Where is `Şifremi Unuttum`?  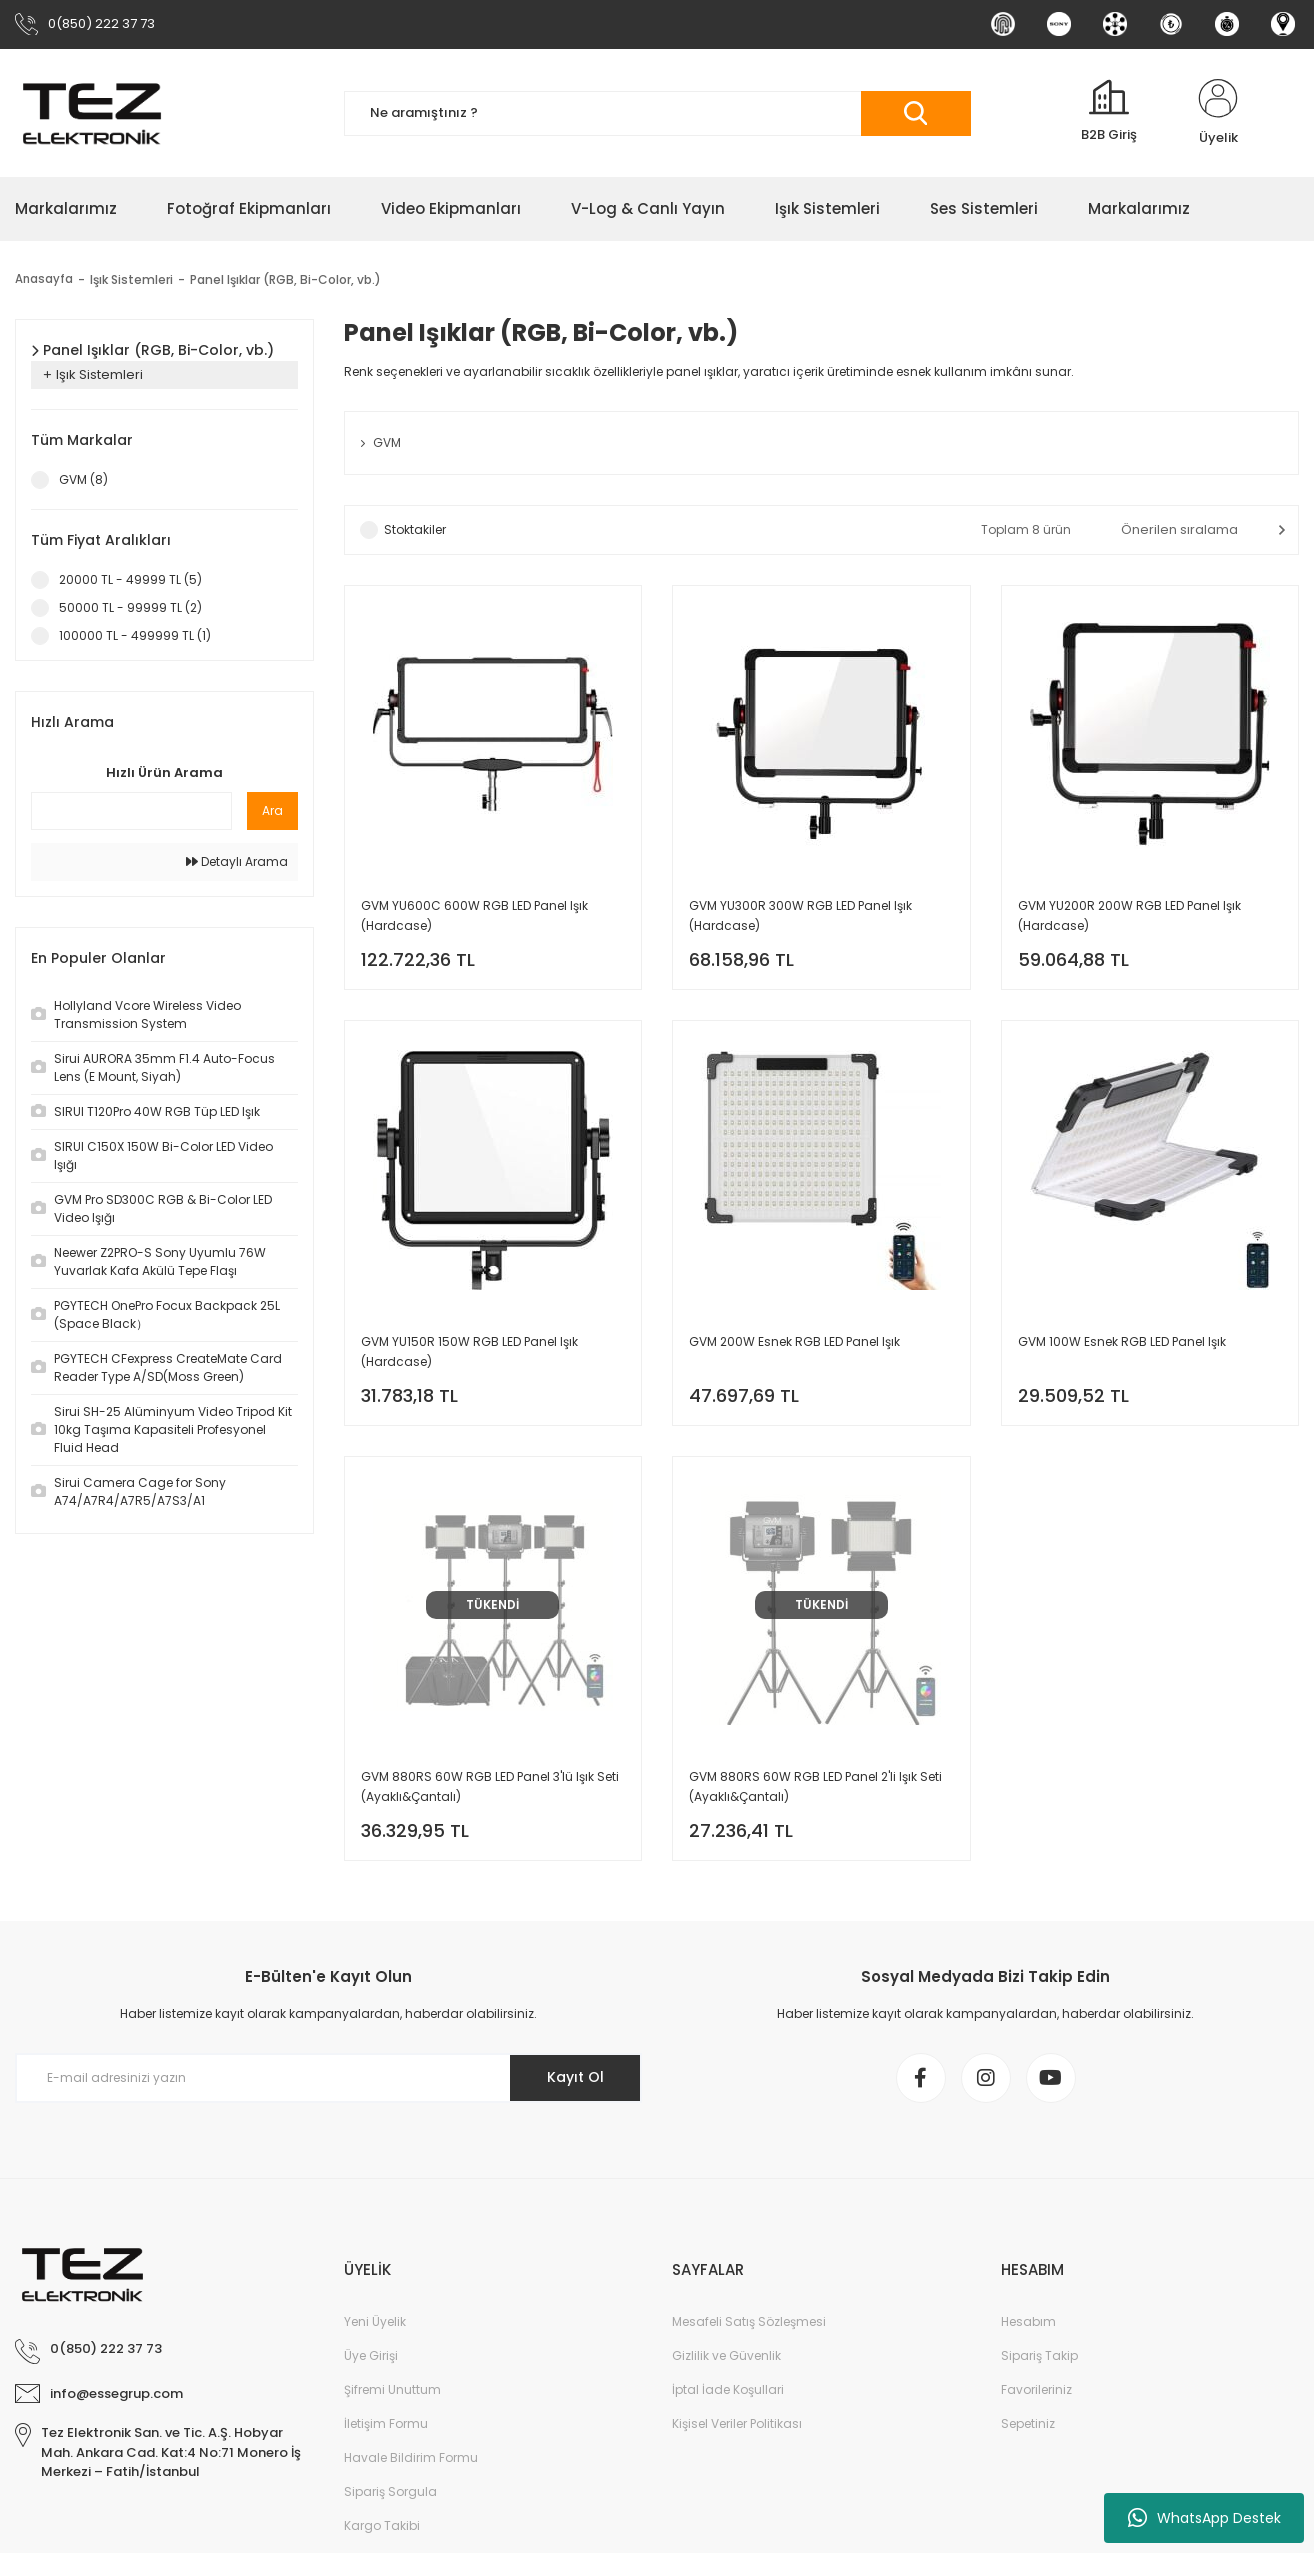 Şifremi Unuttum is located at coordinates (392, 2389).